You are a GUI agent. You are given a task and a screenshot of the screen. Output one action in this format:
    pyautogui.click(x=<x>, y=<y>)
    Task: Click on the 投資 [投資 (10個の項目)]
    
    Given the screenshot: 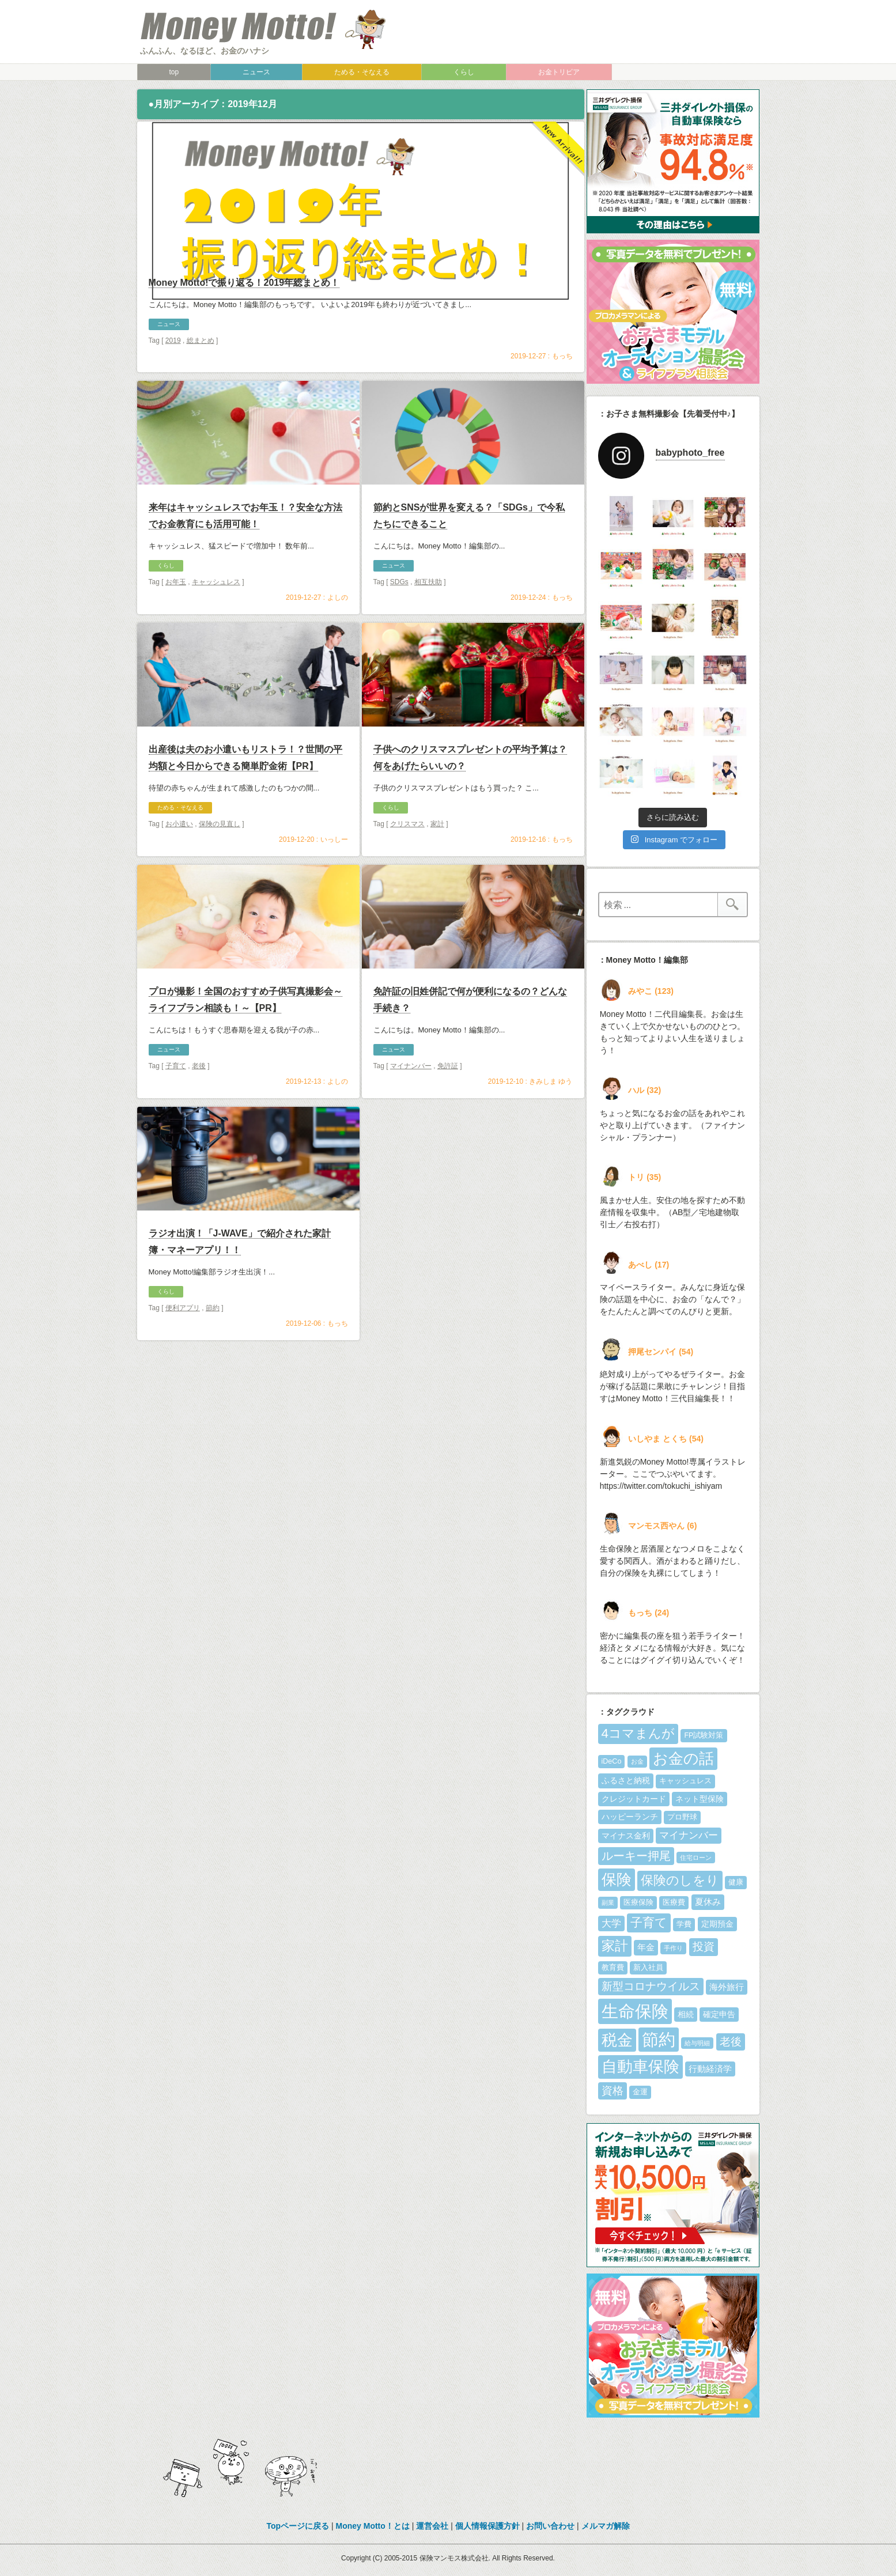 What is the action you would take?
    pyautogui.click(x=703, y=1946)
    